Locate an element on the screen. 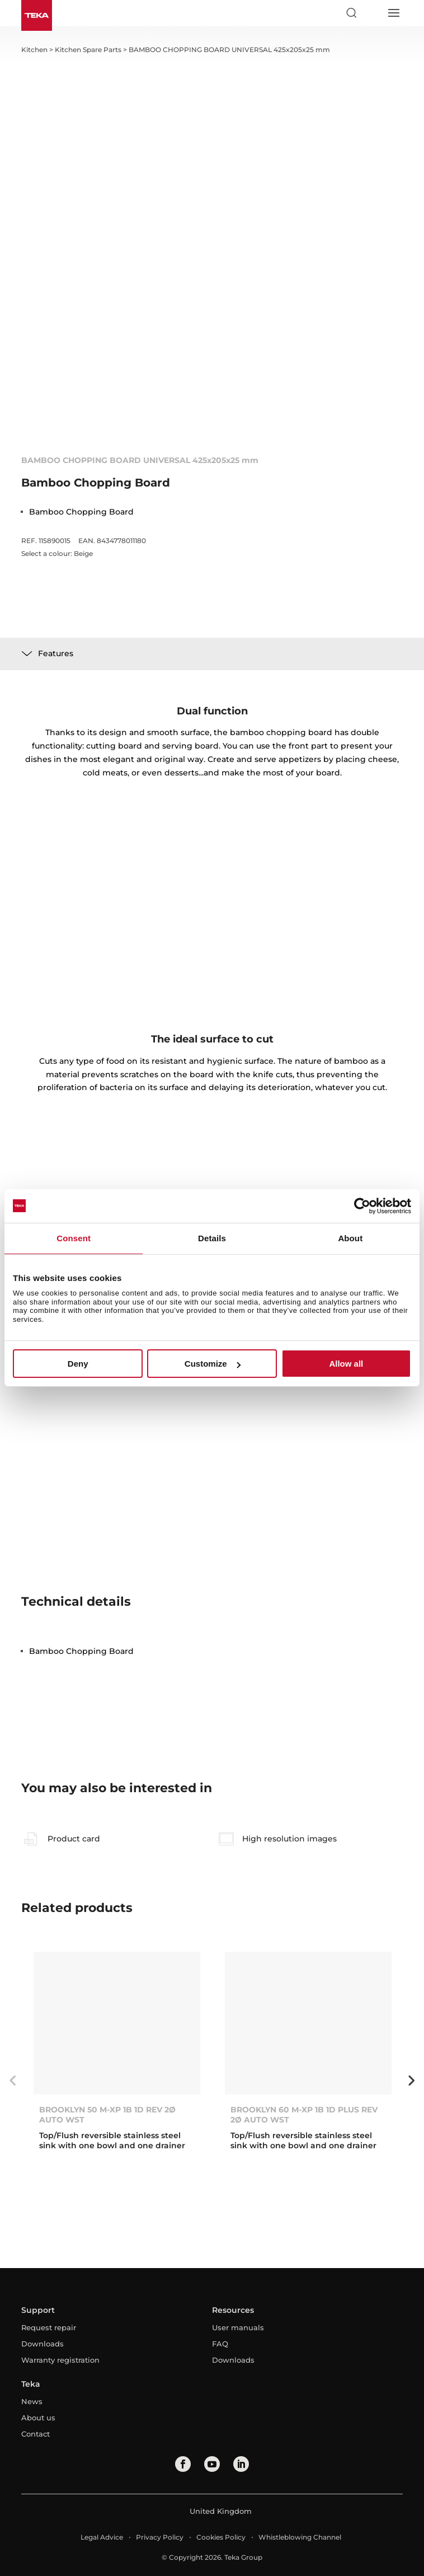  Details [tab] is located at coordinates (212, 1238).